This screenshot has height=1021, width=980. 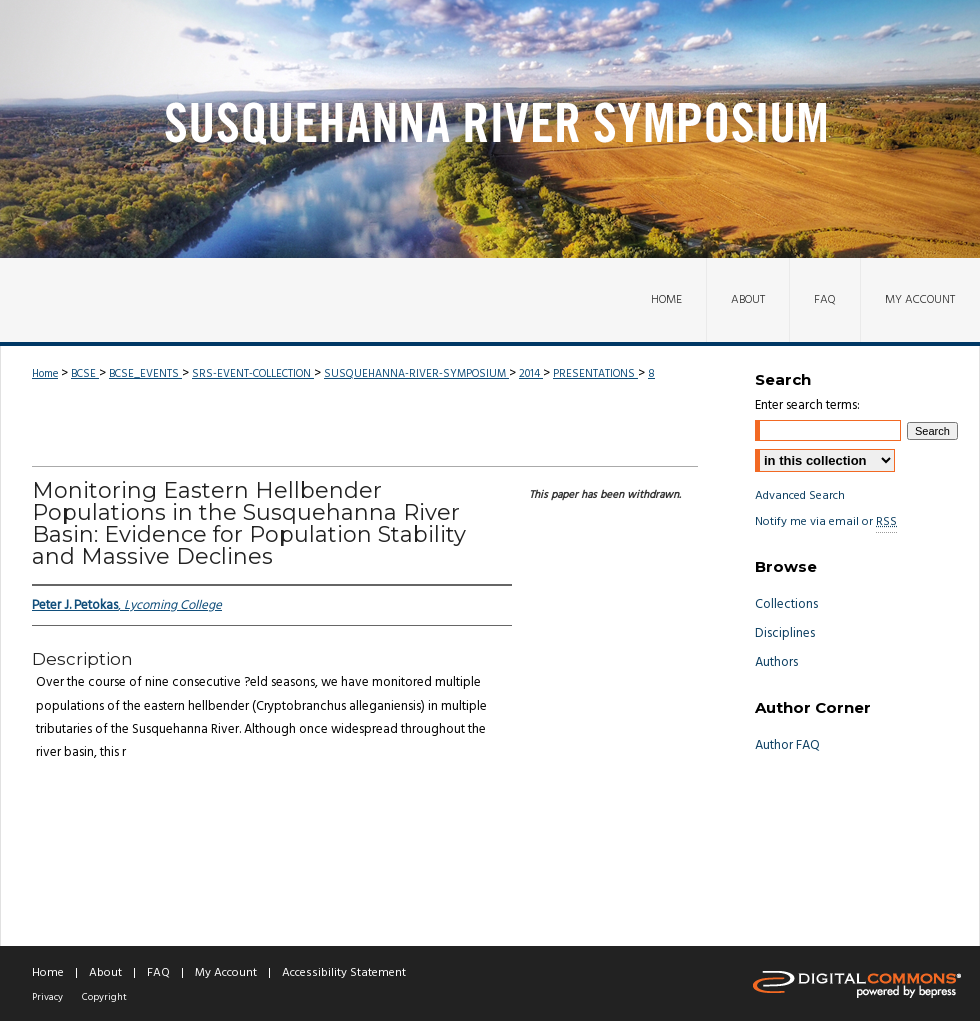 I want to click on Home, so click(x=45, y=374).